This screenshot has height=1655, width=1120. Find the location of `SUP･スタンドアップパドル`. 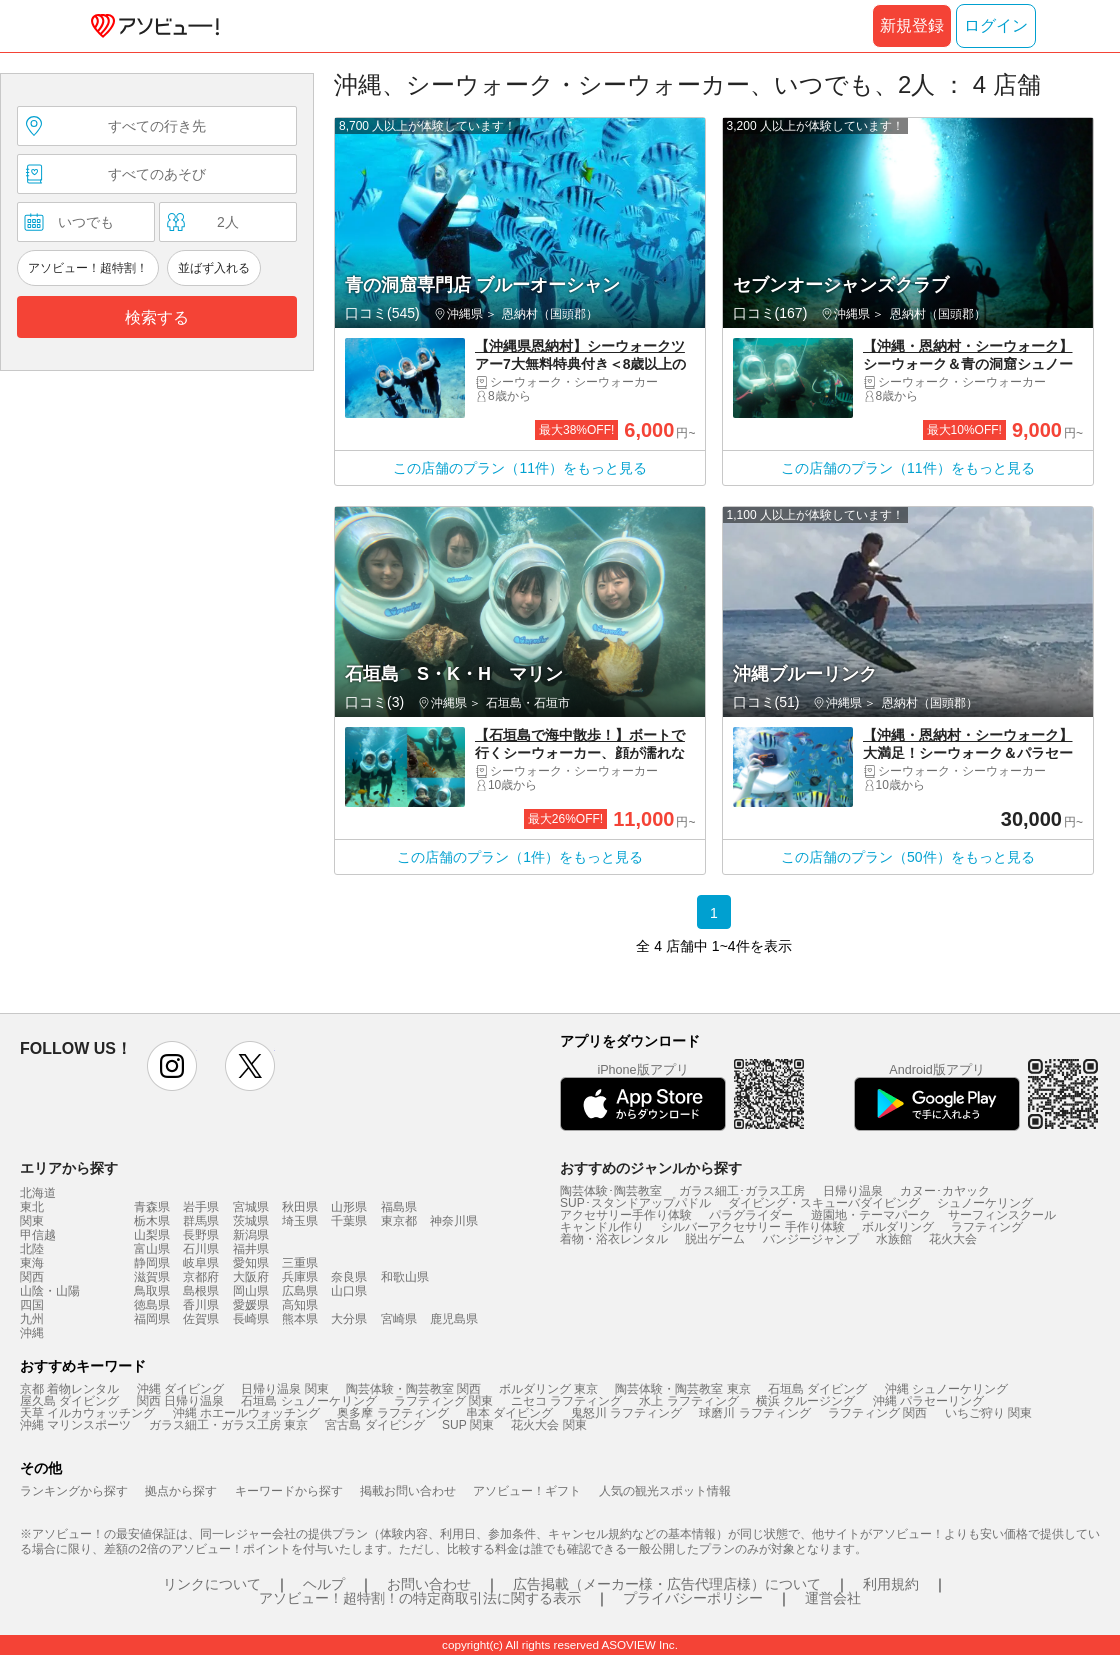

SUP･スタンドアップパドル is located at coordinates (635, 1203).